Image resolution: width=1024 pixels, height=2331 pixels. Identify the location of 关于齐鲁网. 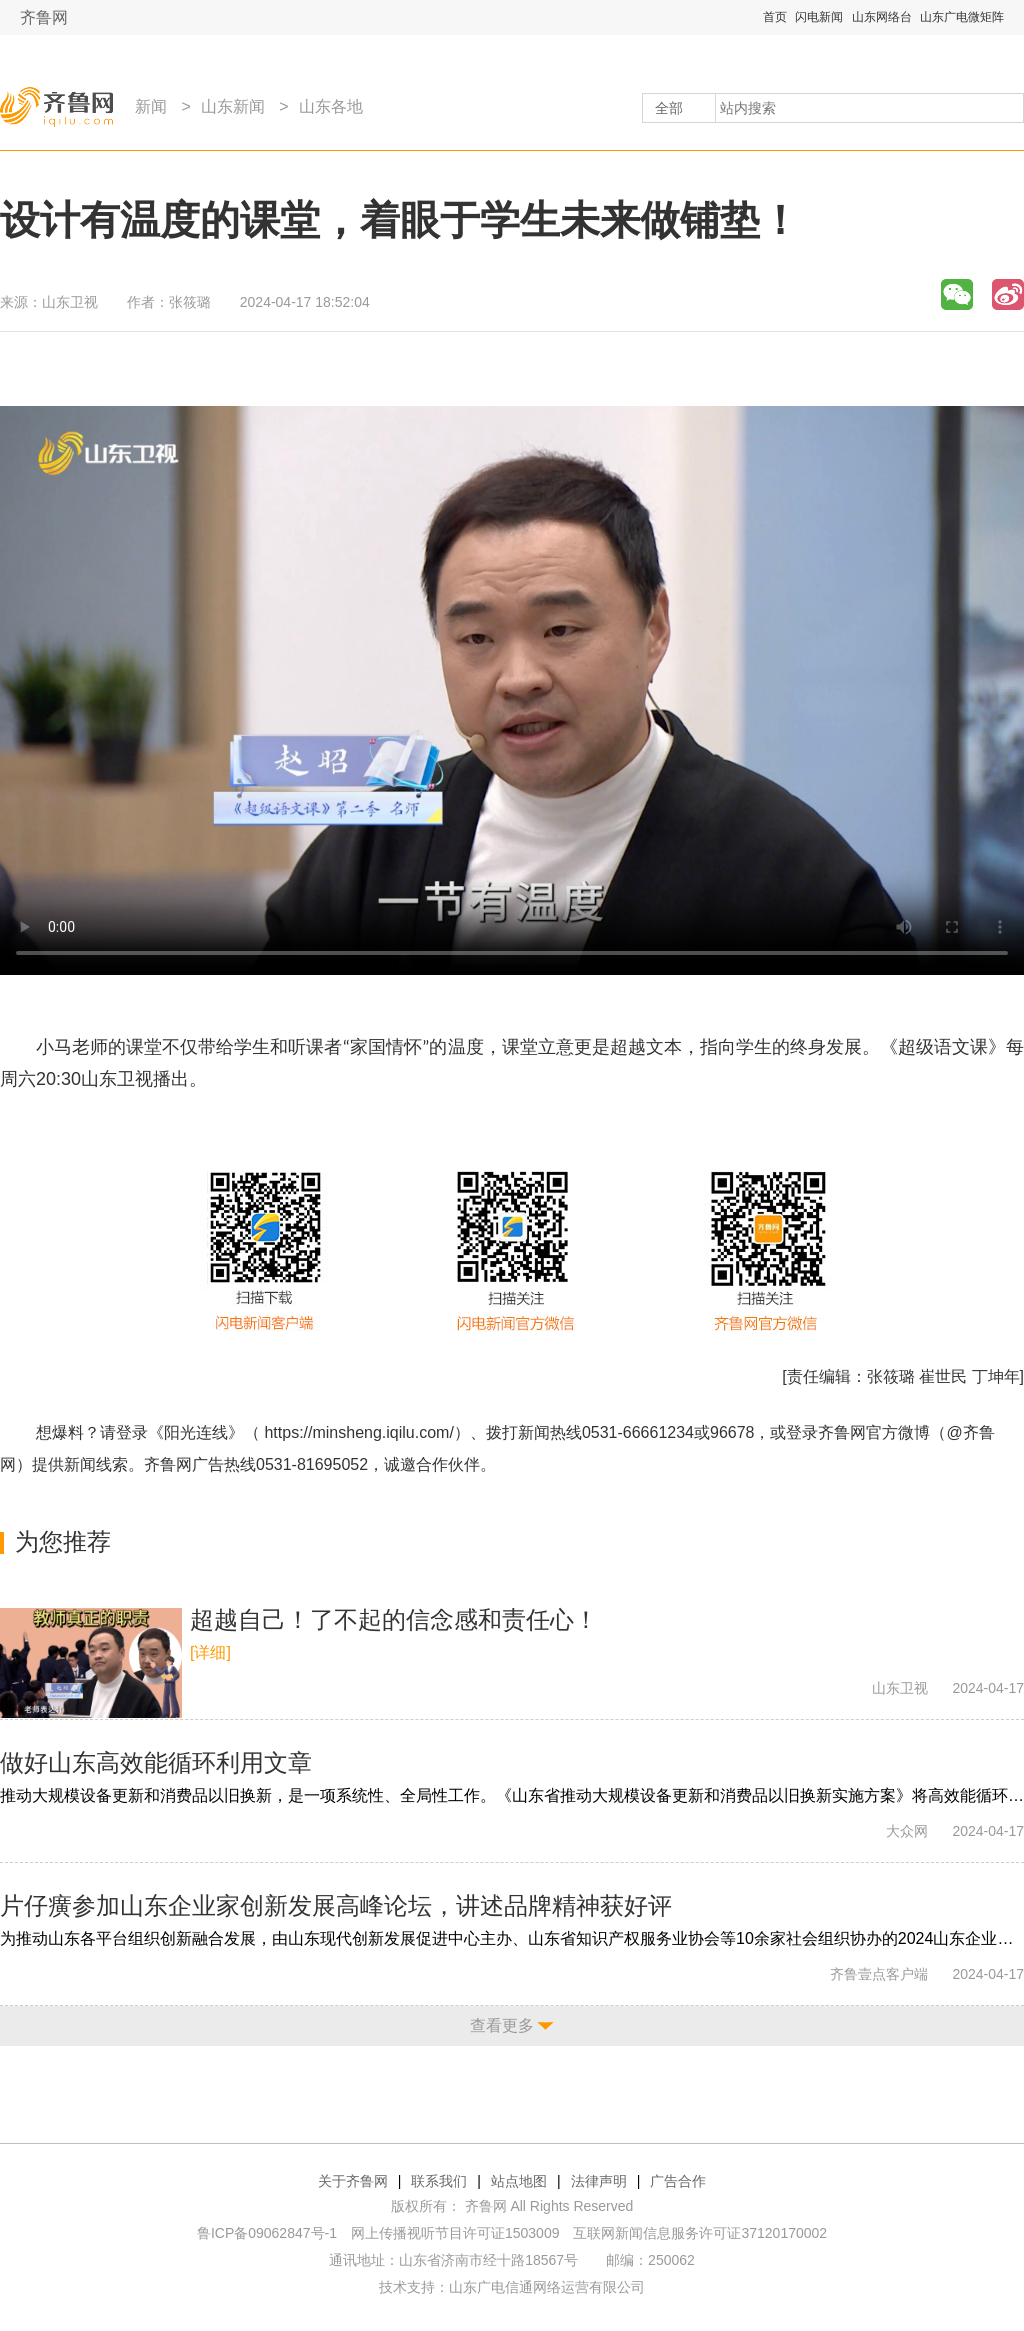
(353, 2181).